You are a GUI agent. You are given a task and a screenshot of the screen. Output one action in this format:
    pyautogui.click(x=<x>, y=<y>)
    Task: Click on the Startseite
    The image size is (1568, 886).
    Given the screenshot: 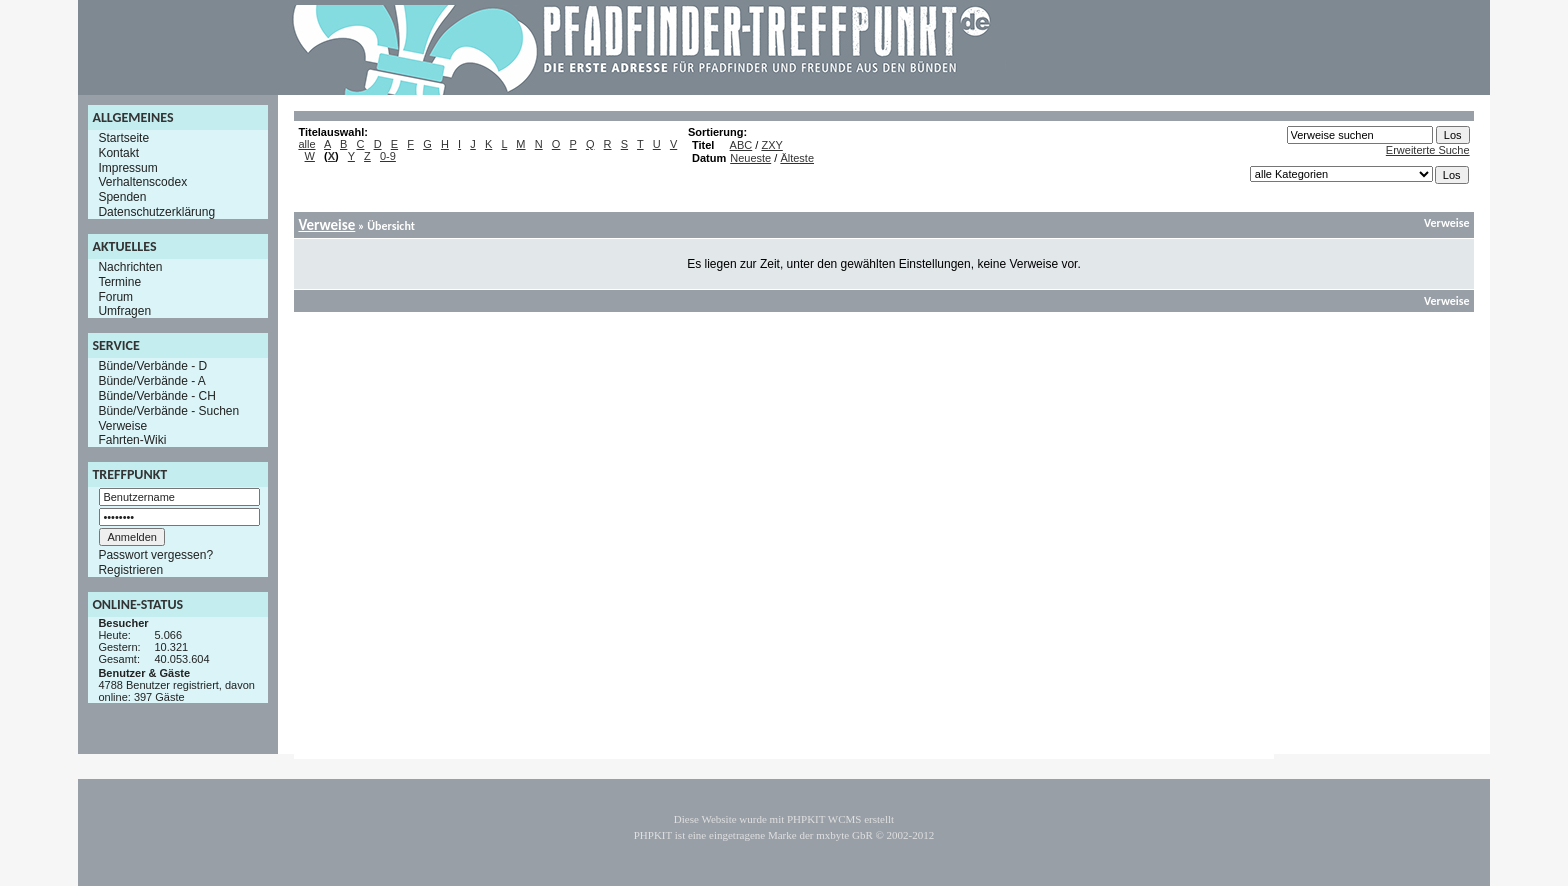 What is the action you would take?
    pyautogui.click(x=123, y=138)
    